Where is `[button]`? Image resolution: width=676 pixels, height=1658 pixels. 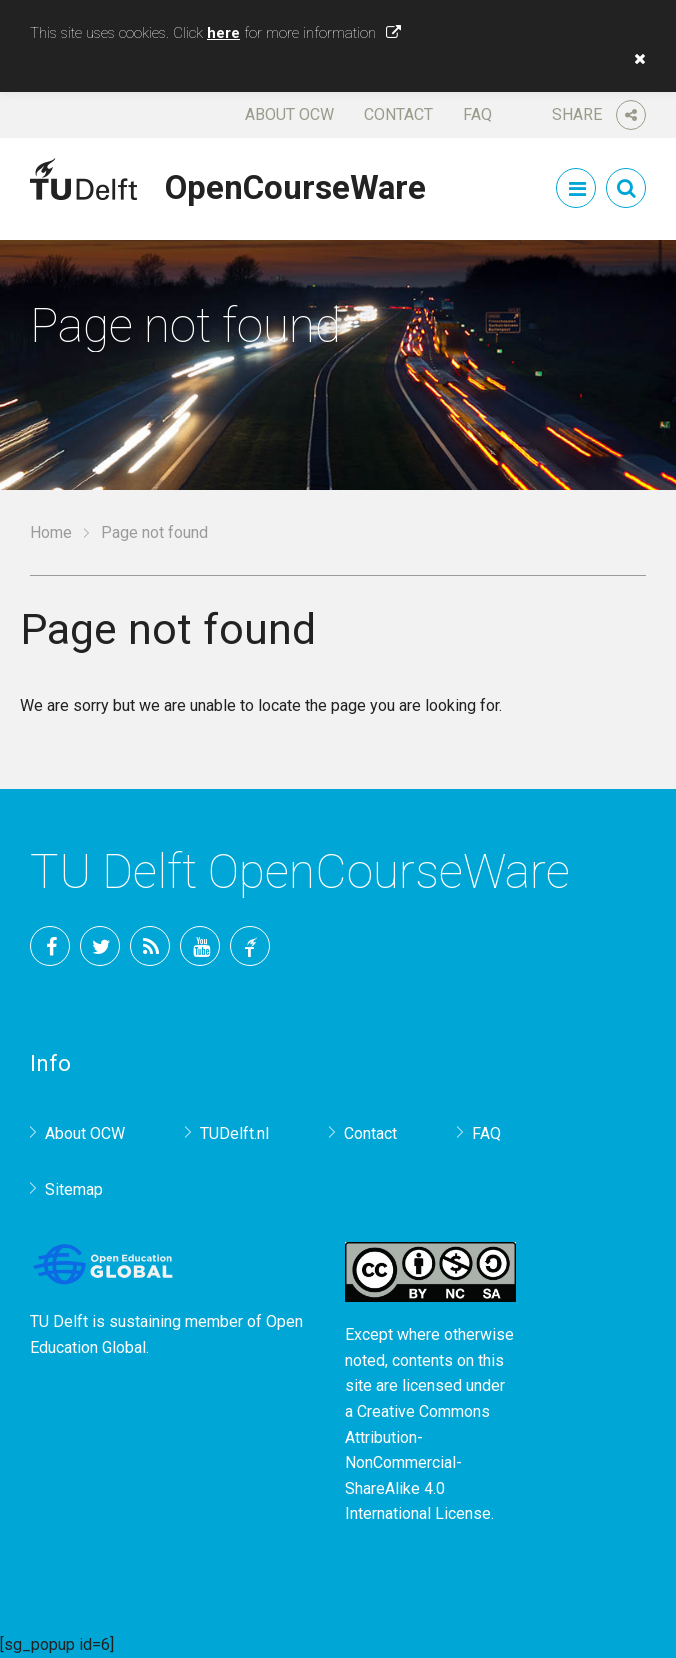
[button] is located at coordinates (635, 59).